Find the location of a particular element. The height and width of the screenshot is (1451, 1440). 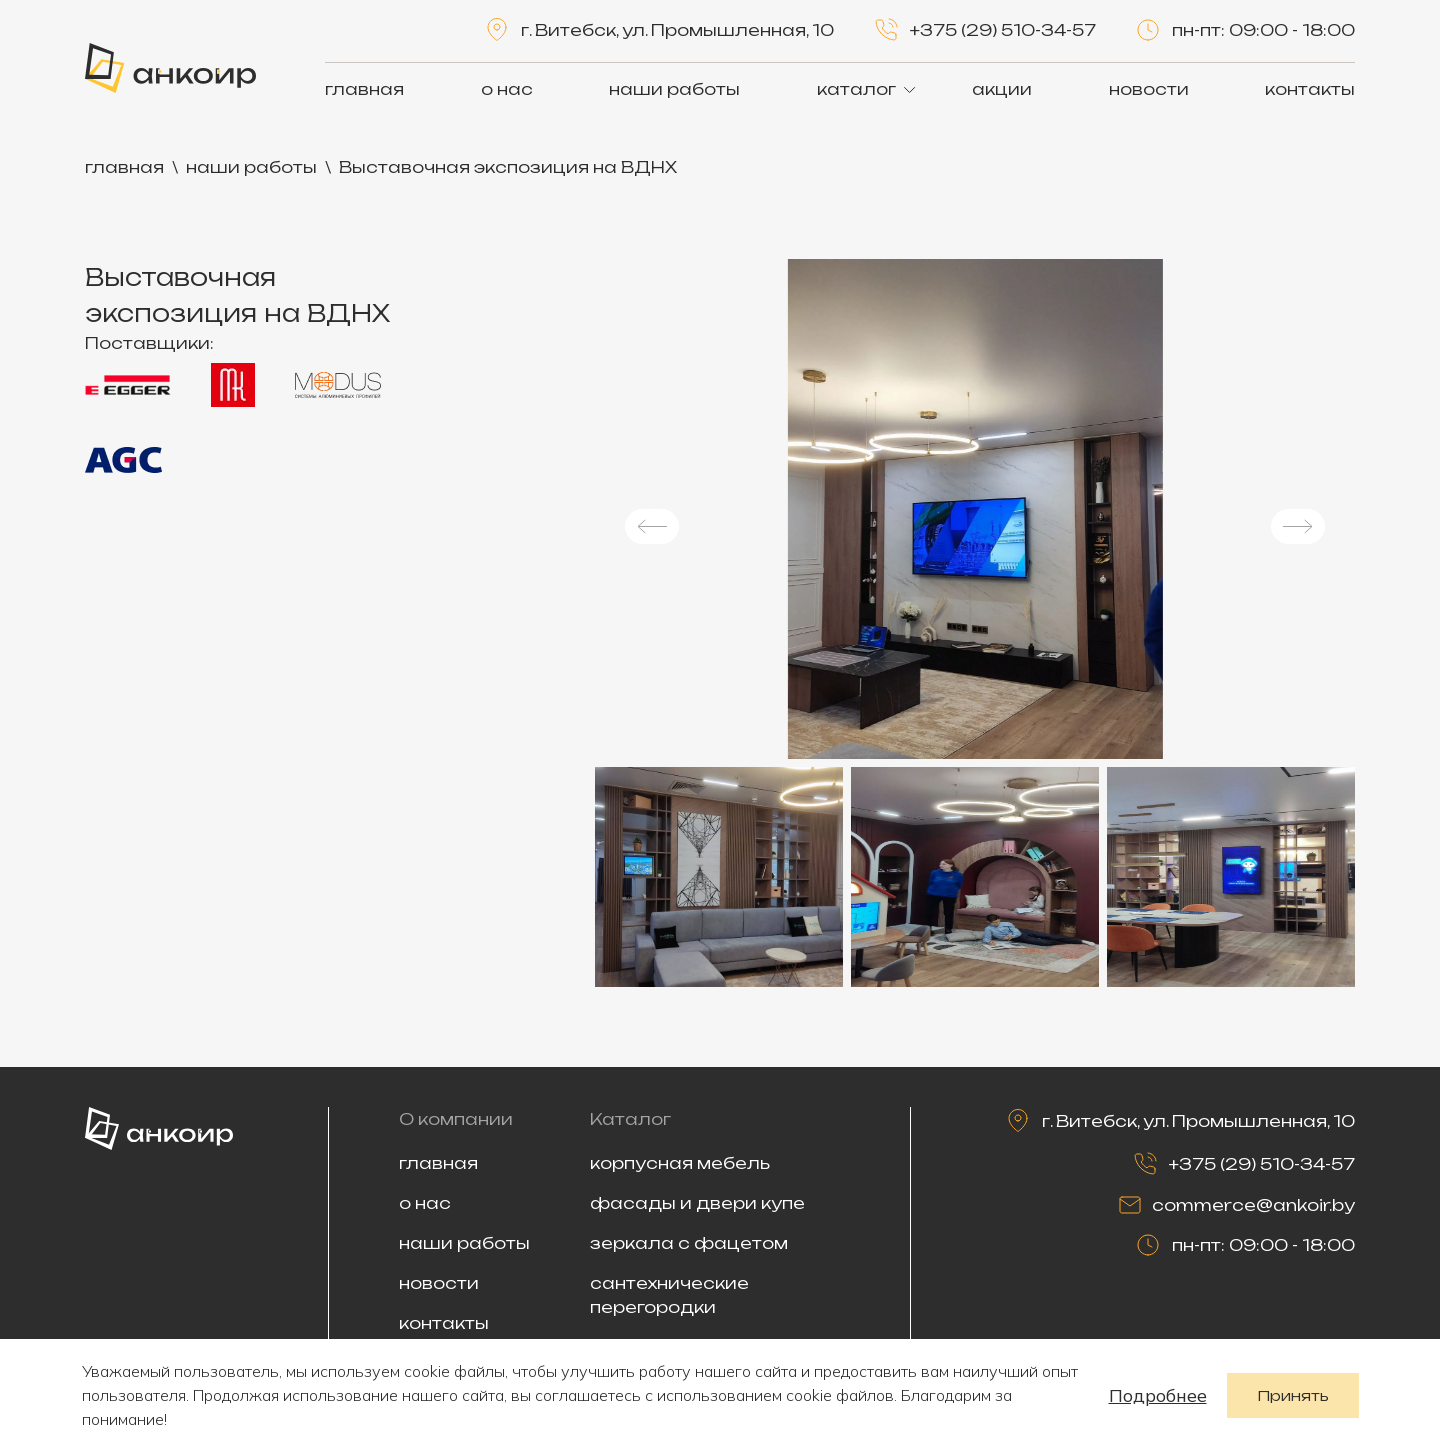

[button] is located at coordinates (652, 526).